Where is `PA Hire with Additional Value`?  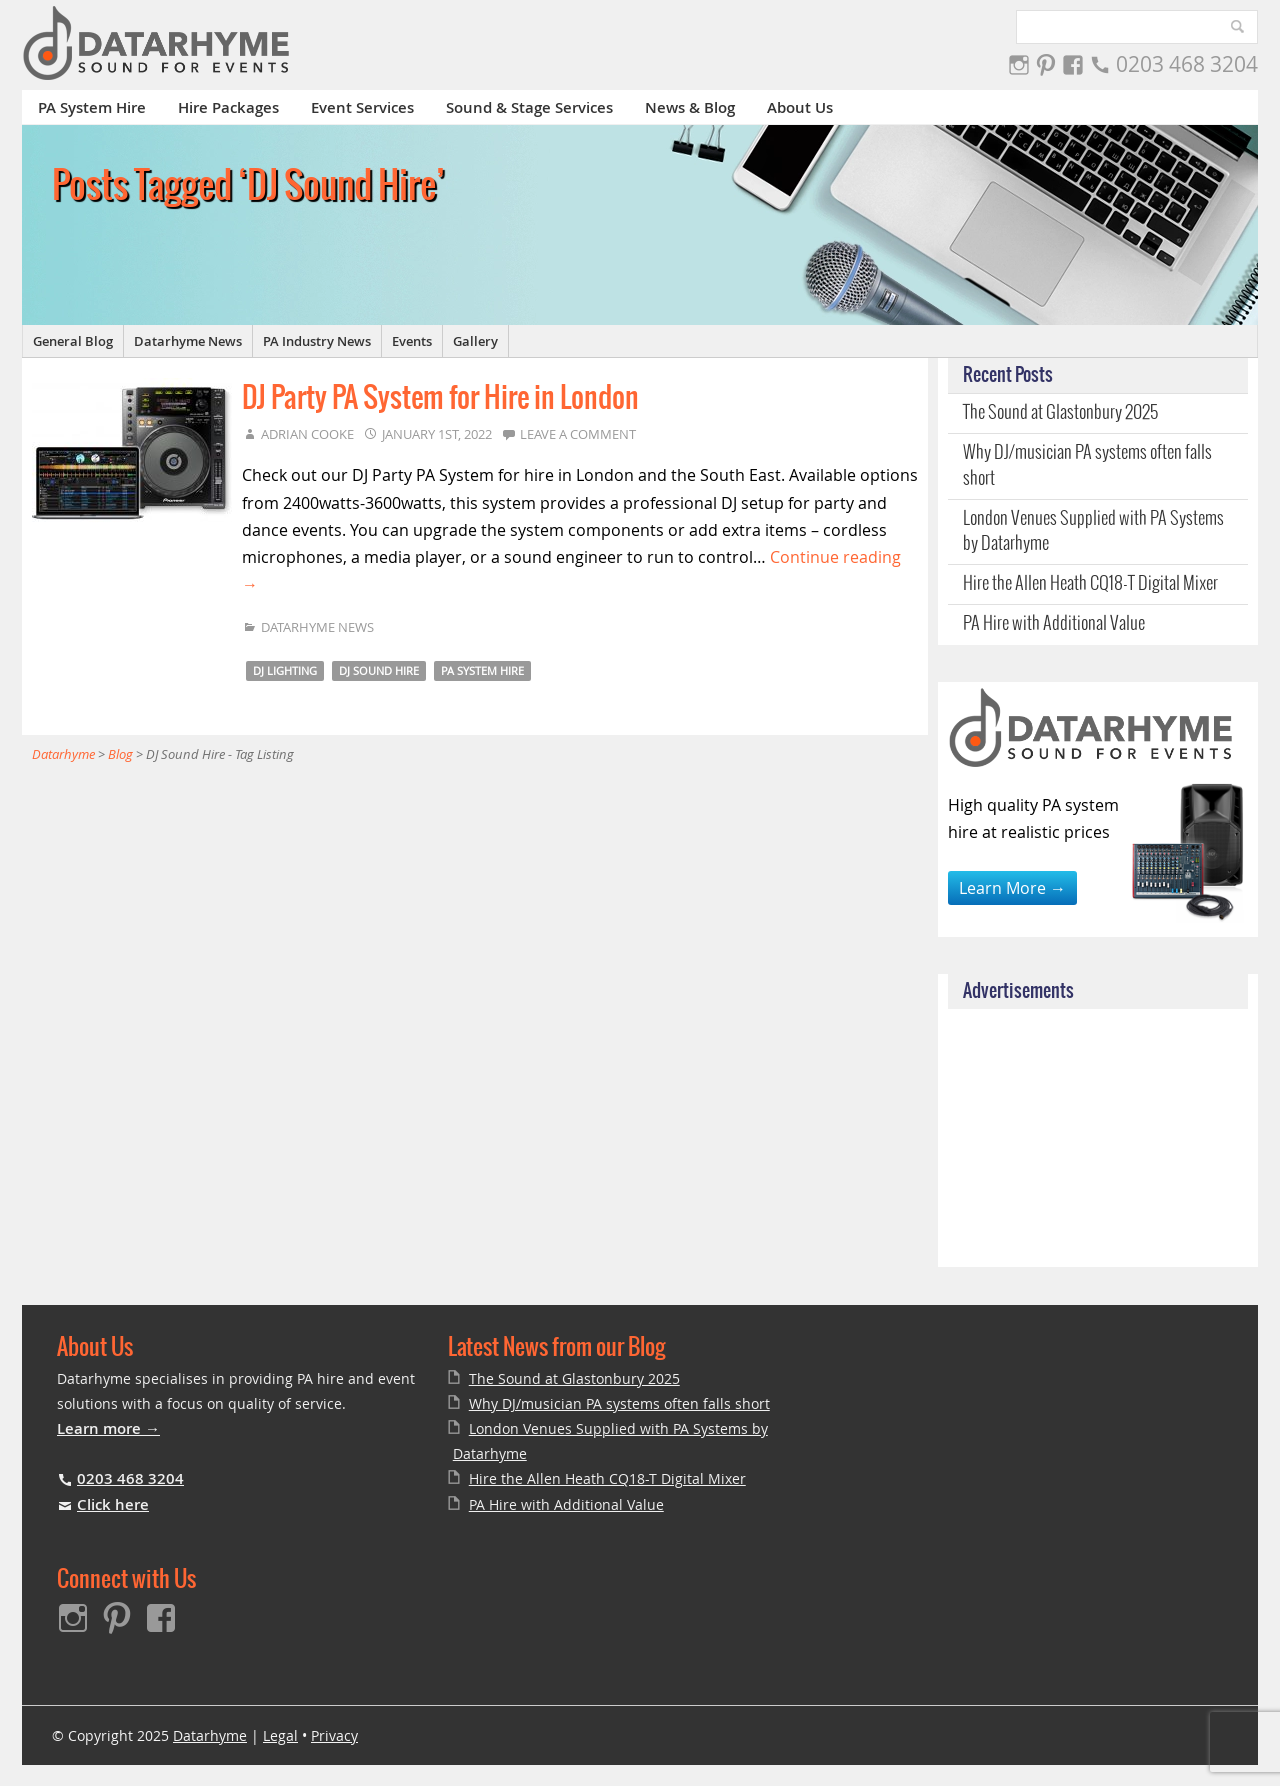 PA Hire with Additional Value is located at coordinates (1054, 624).